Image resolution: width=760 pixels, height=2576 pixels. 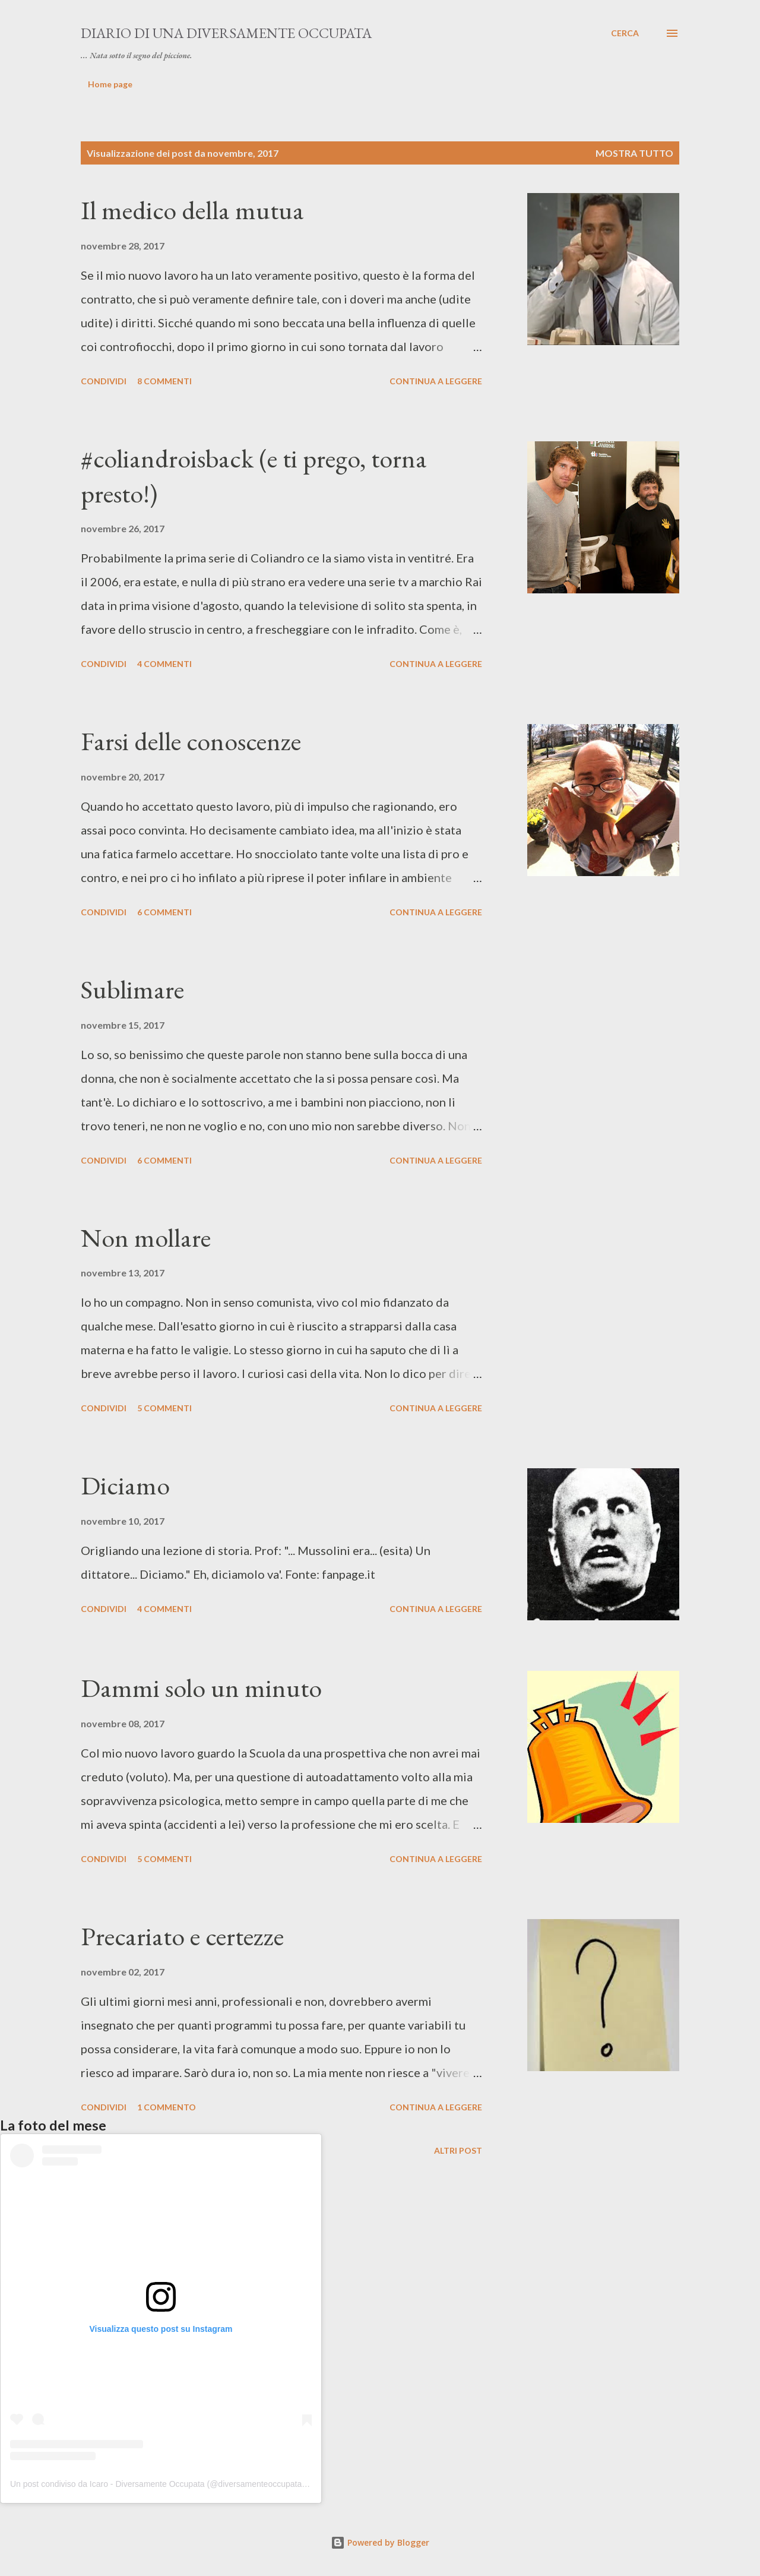 What do you see at coordinates (166, 2484) in the screenshot?
I see `Un post condiviso da Icaro - Diversamente Occupata (@diversamenteoccupata.blog)` at bounding box center [166, 2484].